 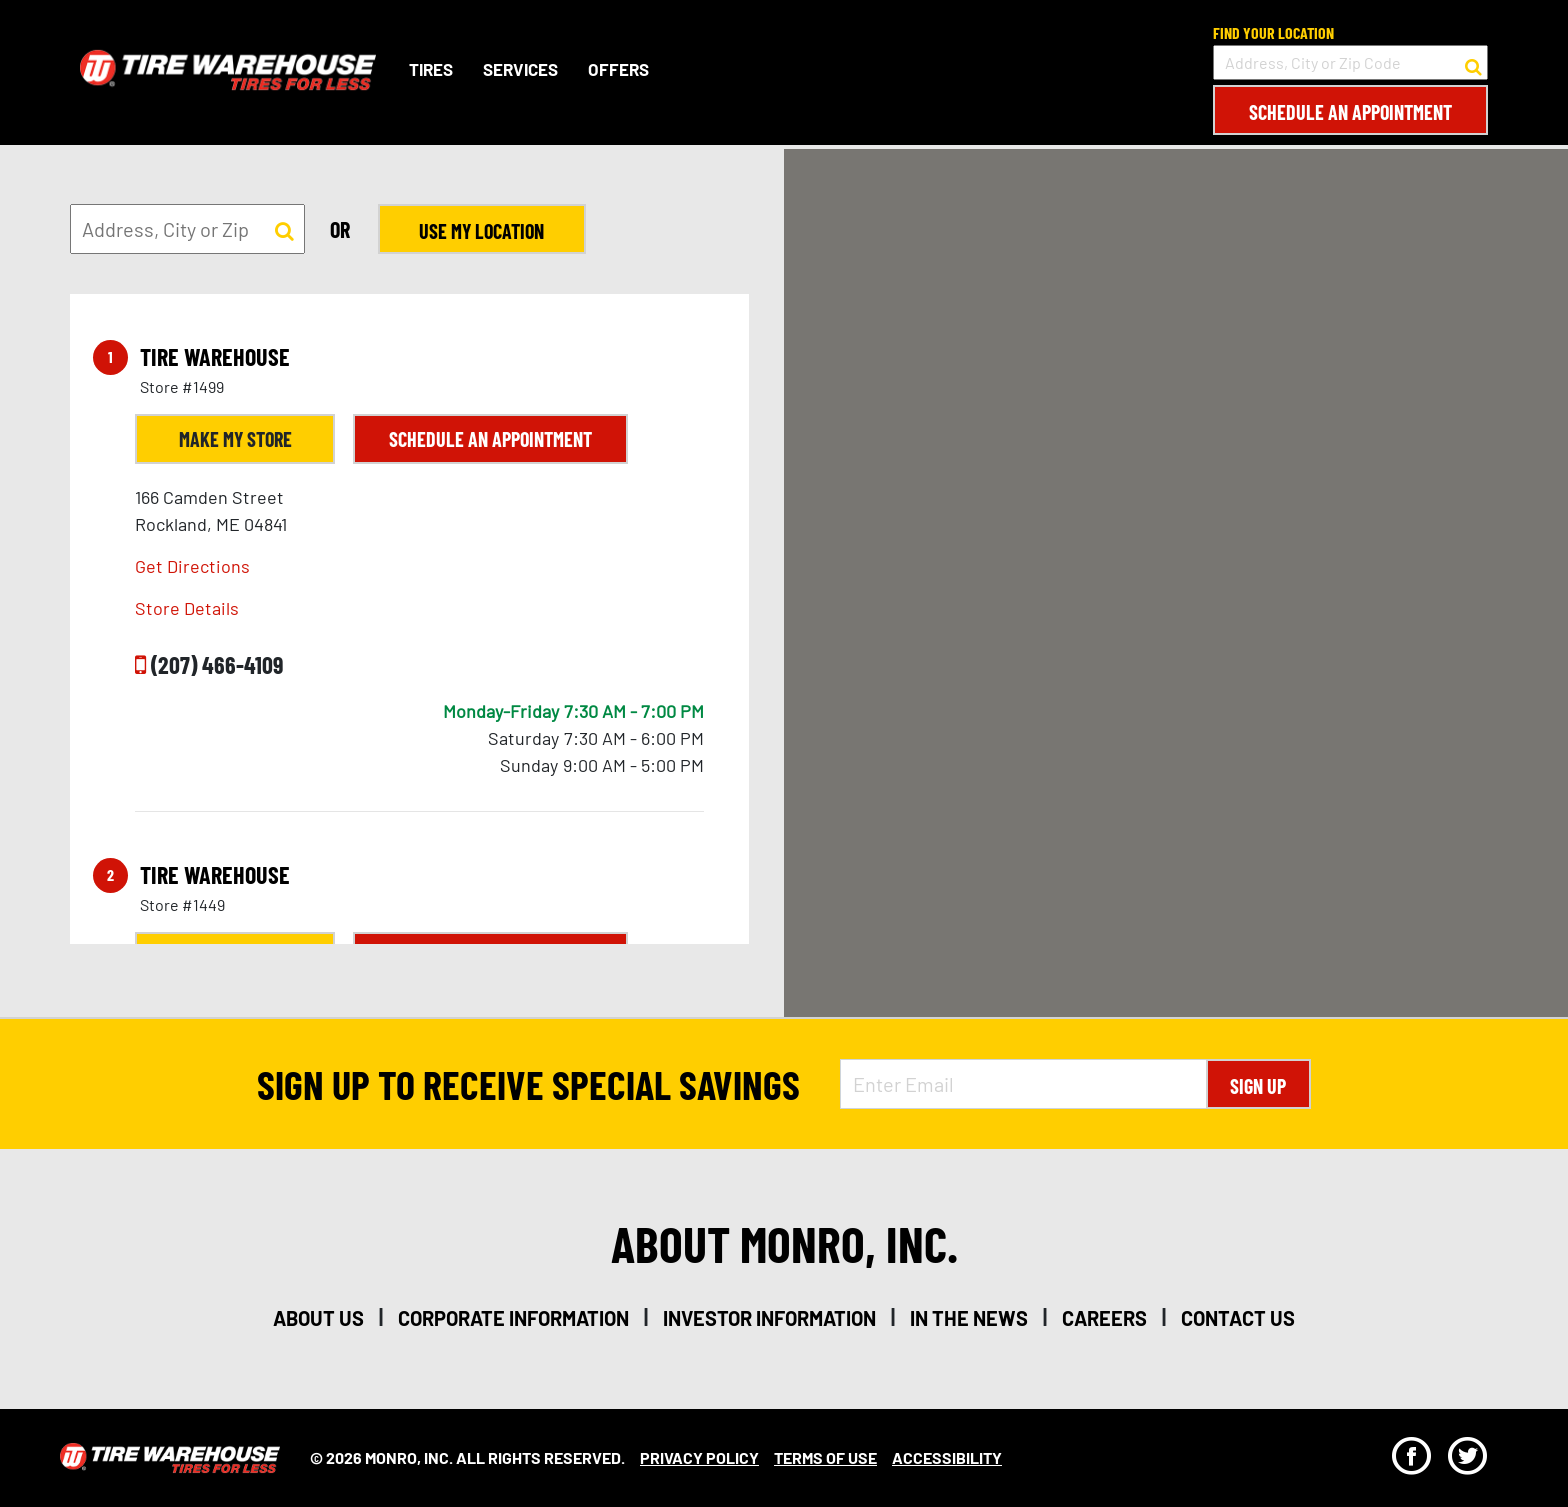 What do you see at coordinates (431, 69) in the screenshot?
I see `Tires` at bounding box center [431, 69].